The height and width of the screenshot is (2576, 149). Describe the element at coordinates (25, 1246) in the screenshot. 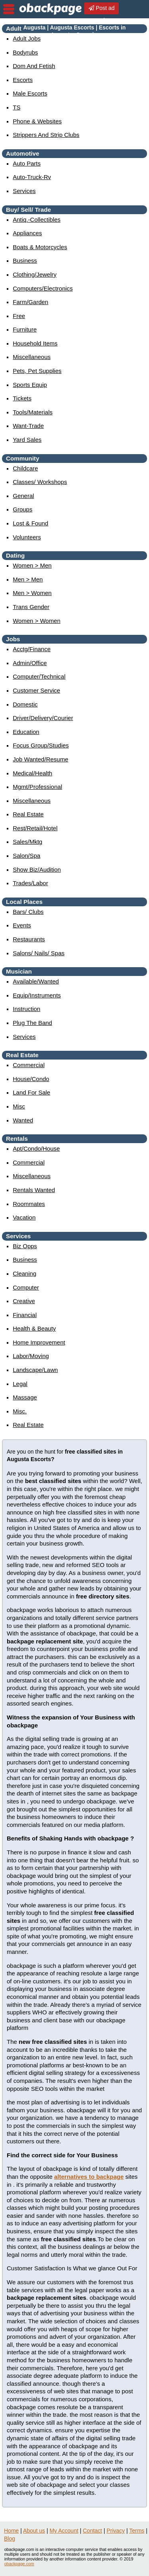

I see `biz opps` at that location.